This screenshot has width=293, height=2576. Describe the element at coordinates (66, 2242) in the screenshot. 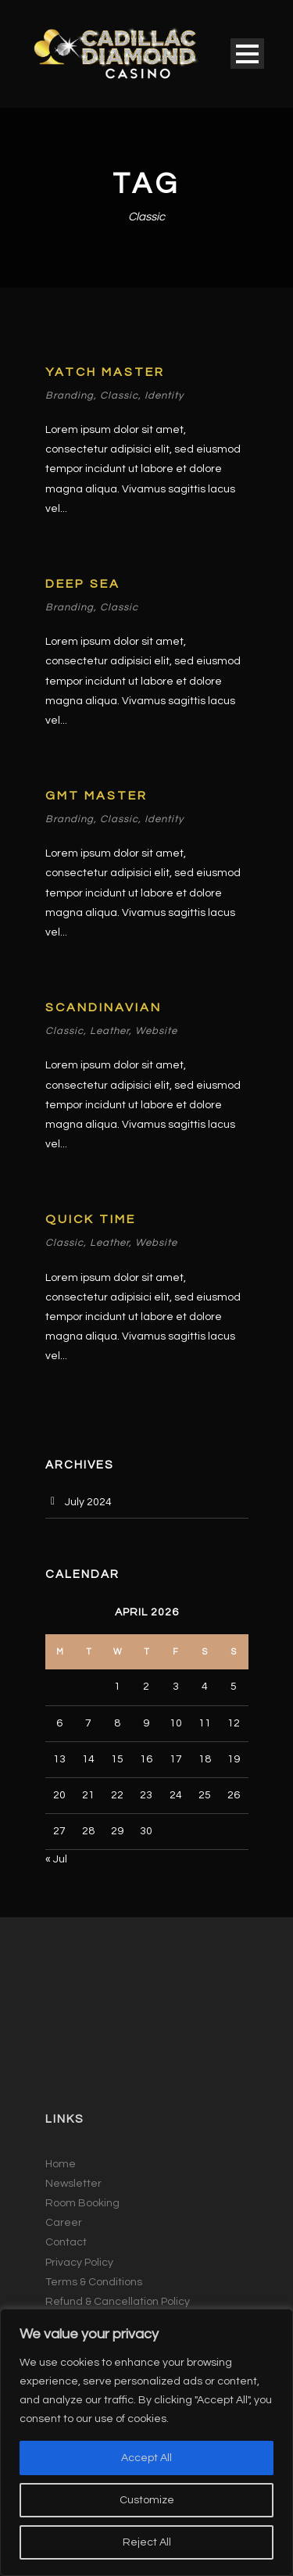

I see `Contact` at that location.